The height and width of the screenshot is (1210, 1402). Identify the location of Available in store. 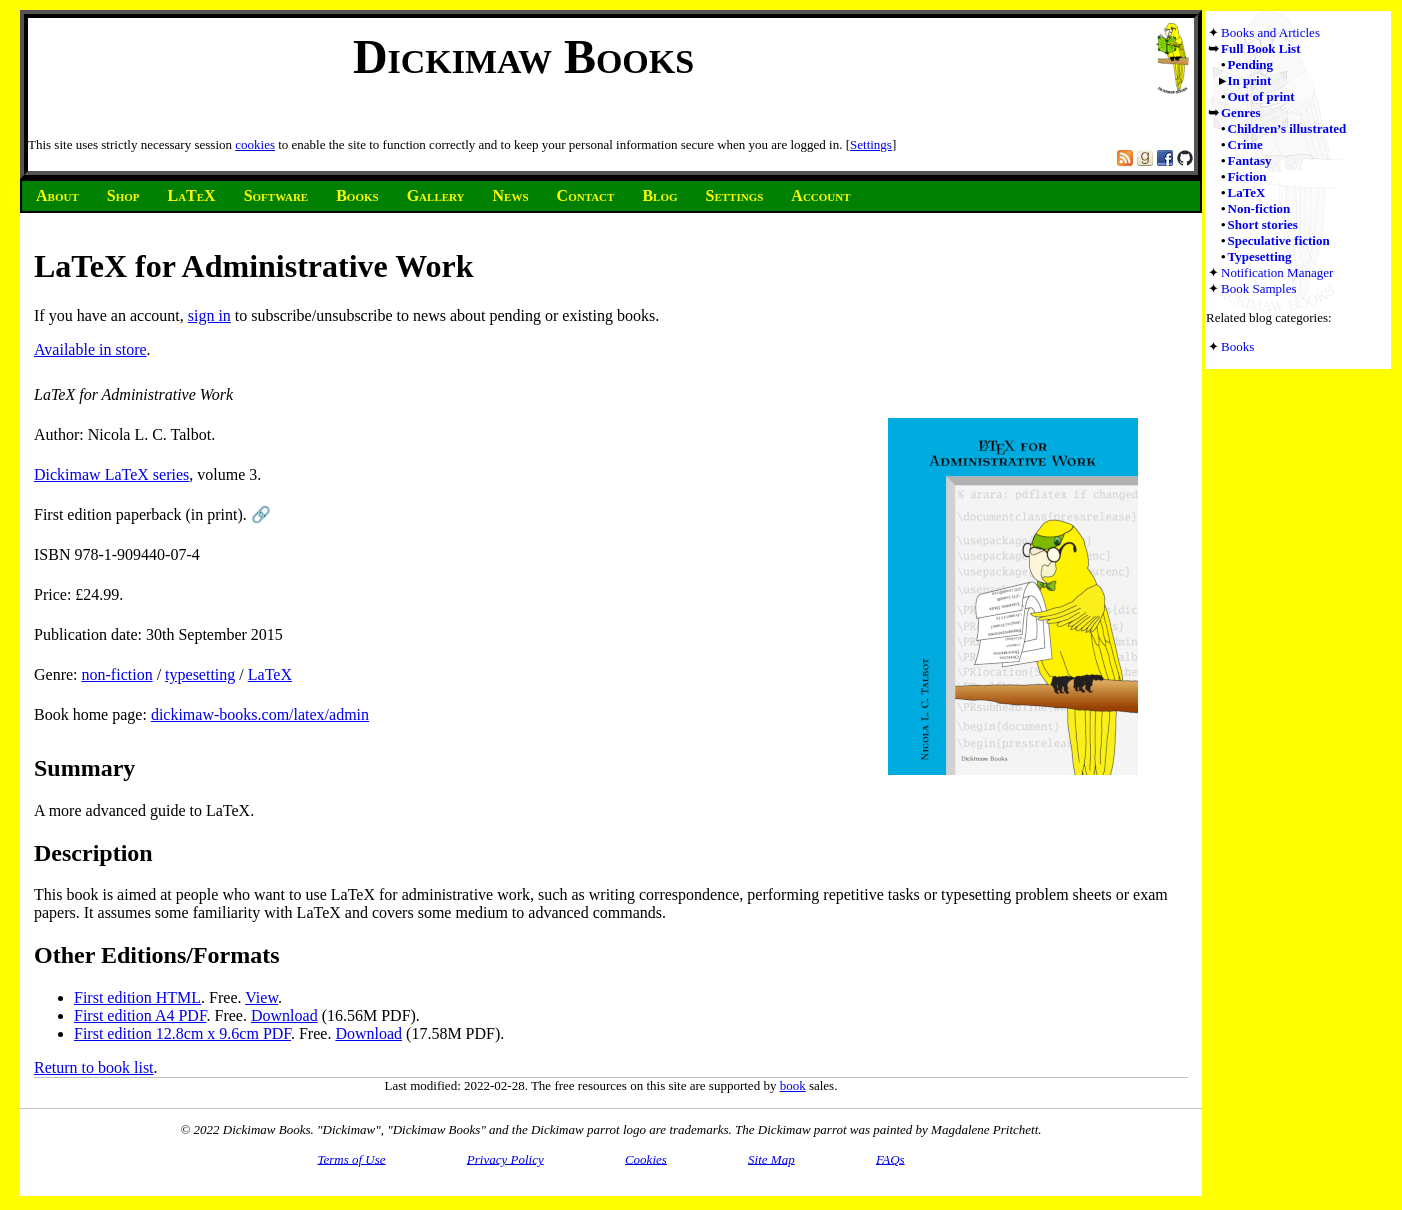
(90, 349).